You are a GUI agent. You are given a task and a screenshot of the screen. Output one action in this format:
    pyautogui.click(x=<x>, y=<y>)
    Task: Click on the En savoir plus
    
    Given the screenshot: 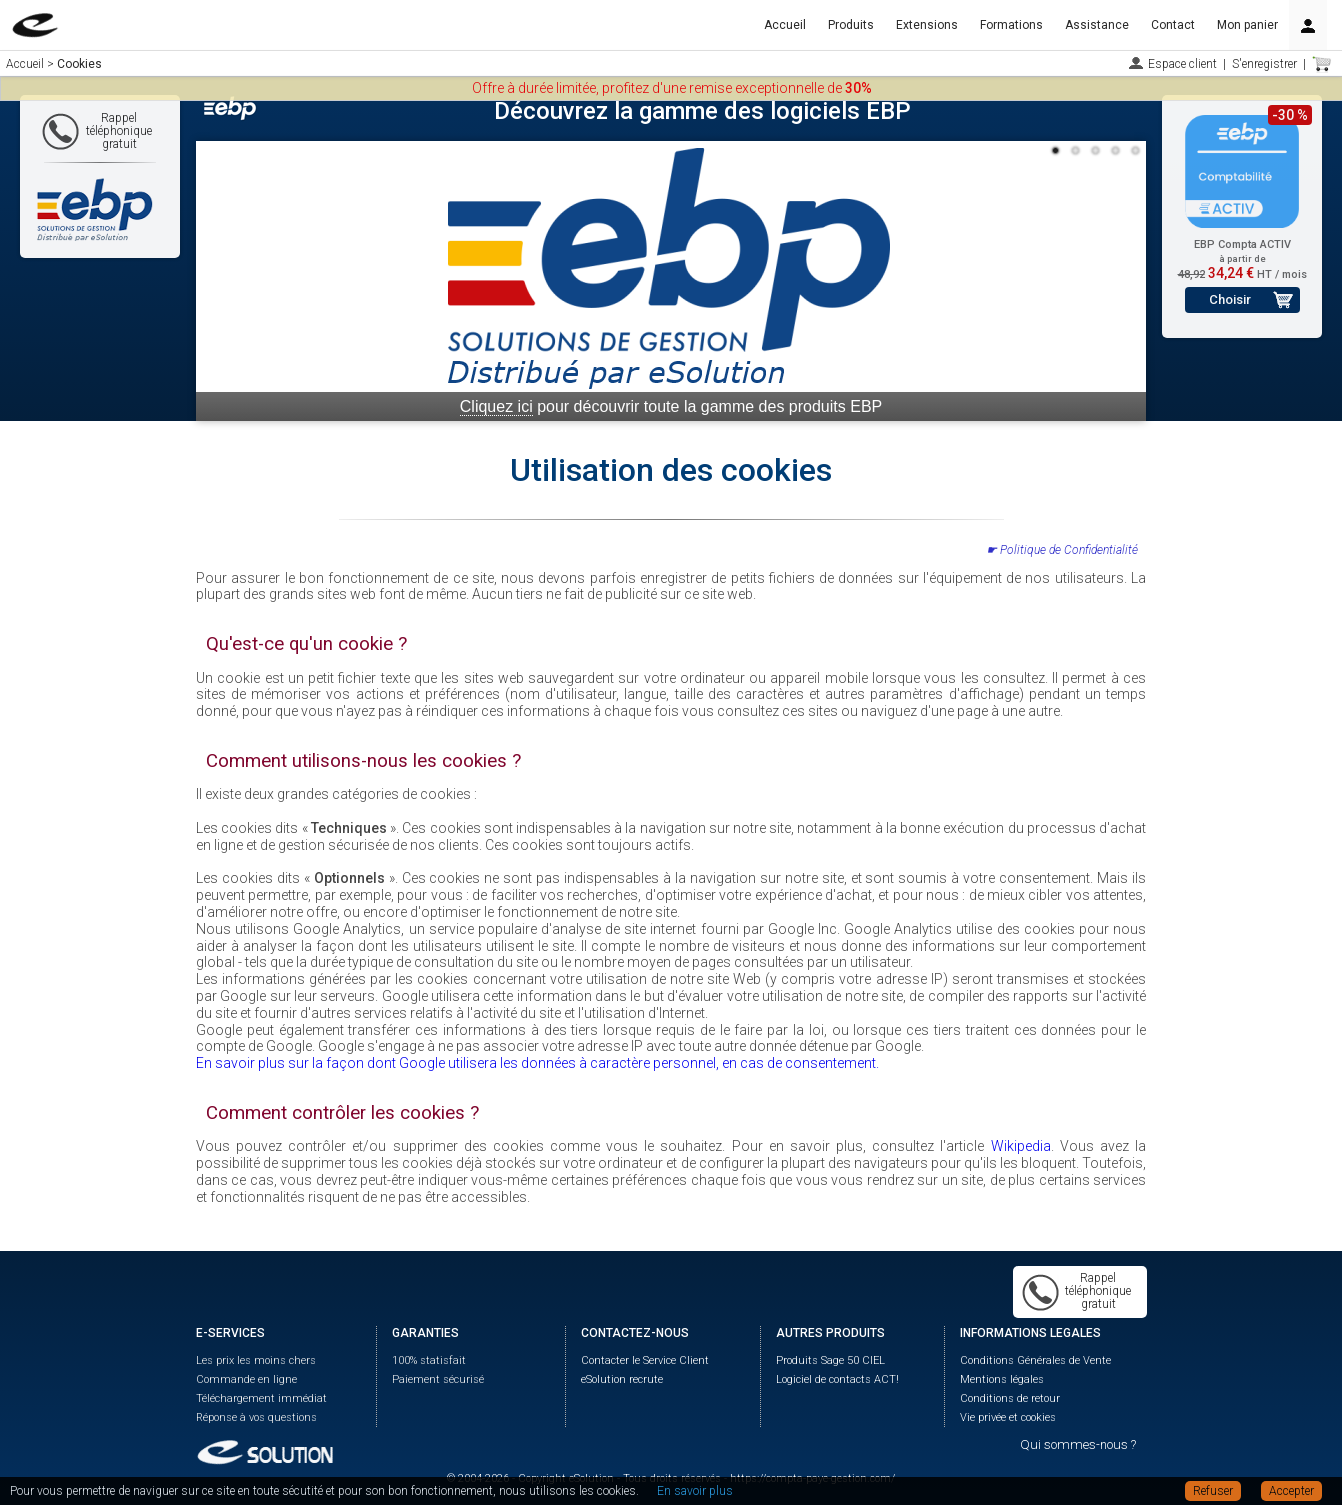 What is the action you would take?
    pyautogui.click(x=695, y=1491)
    